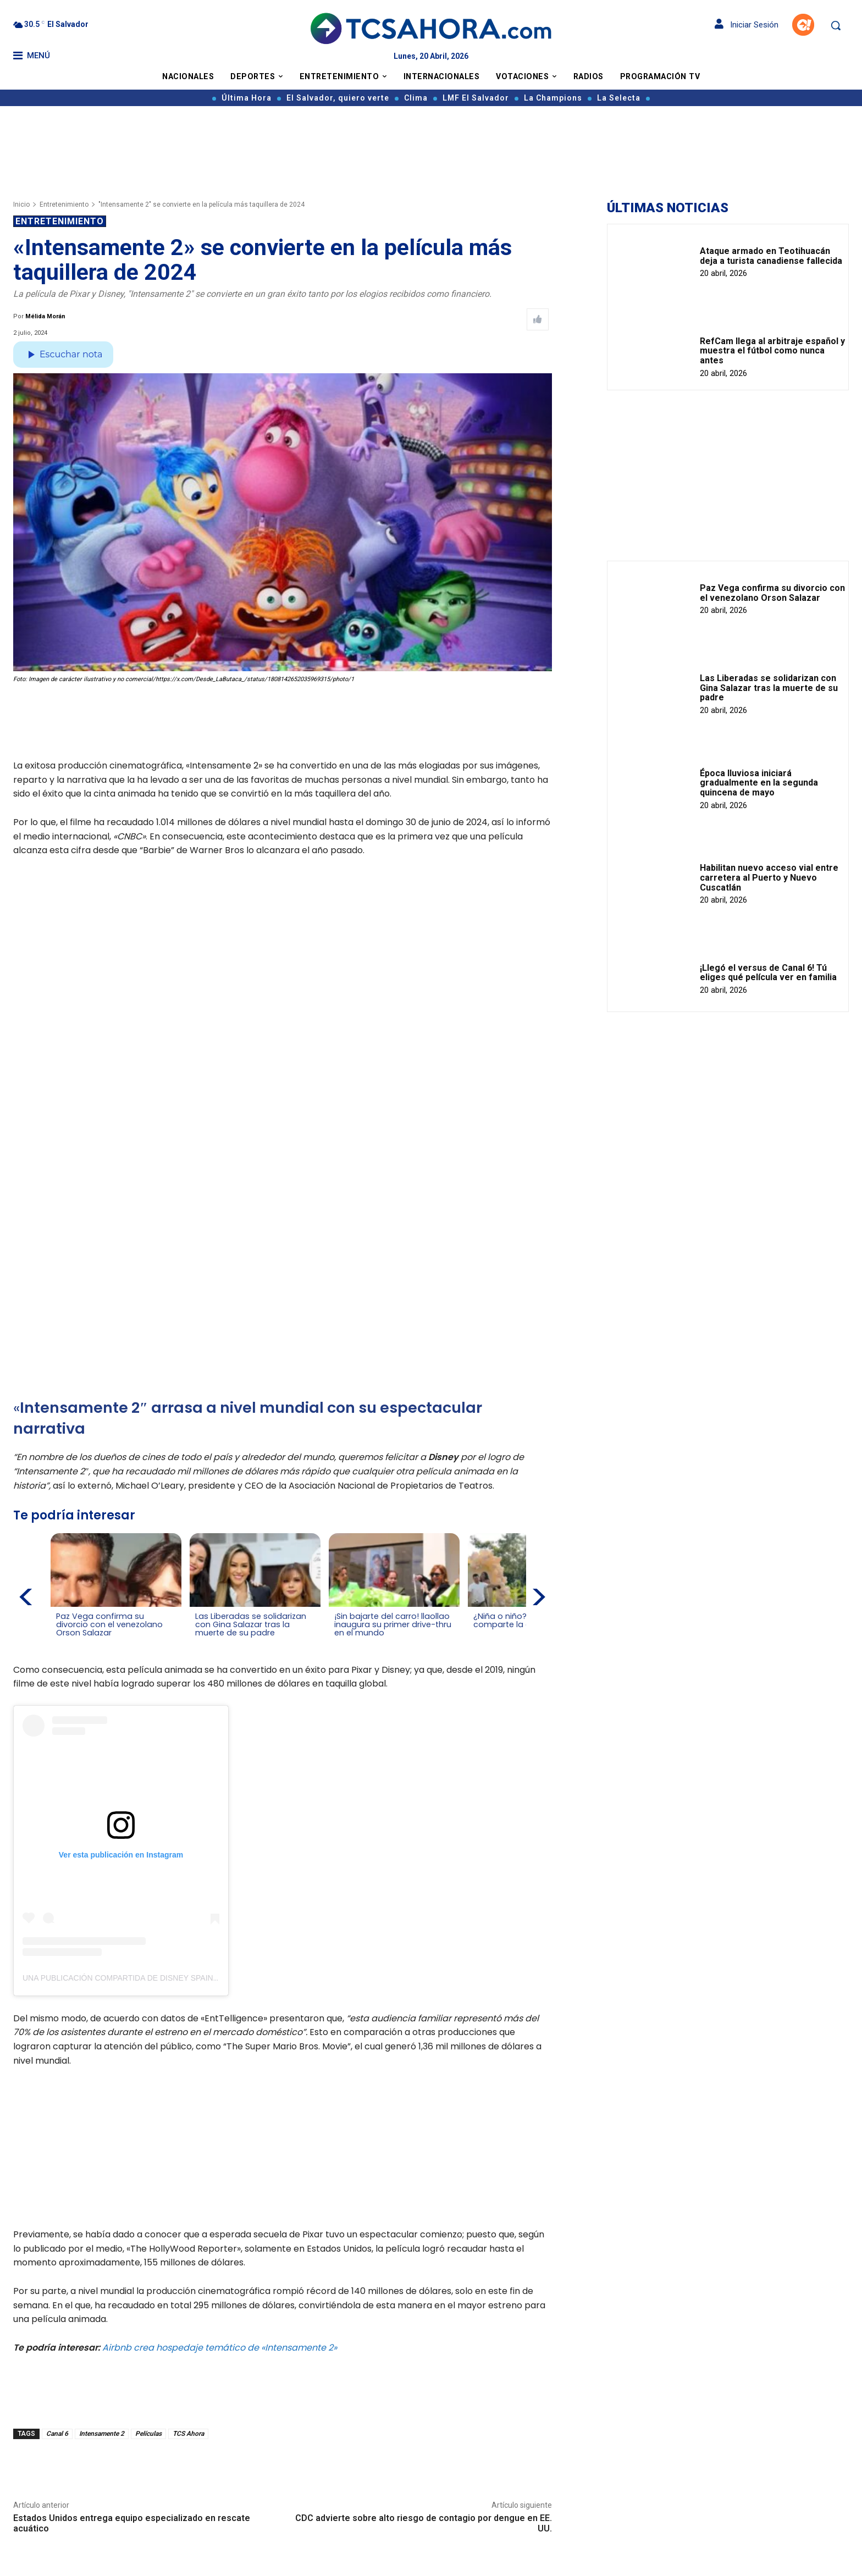 This screenshot has height=2576, width=862. I want to click on [Leer más de Las Liberadas se solidarizan con Gina Salazar tras la muerte de su padre], so click(200, 1643).